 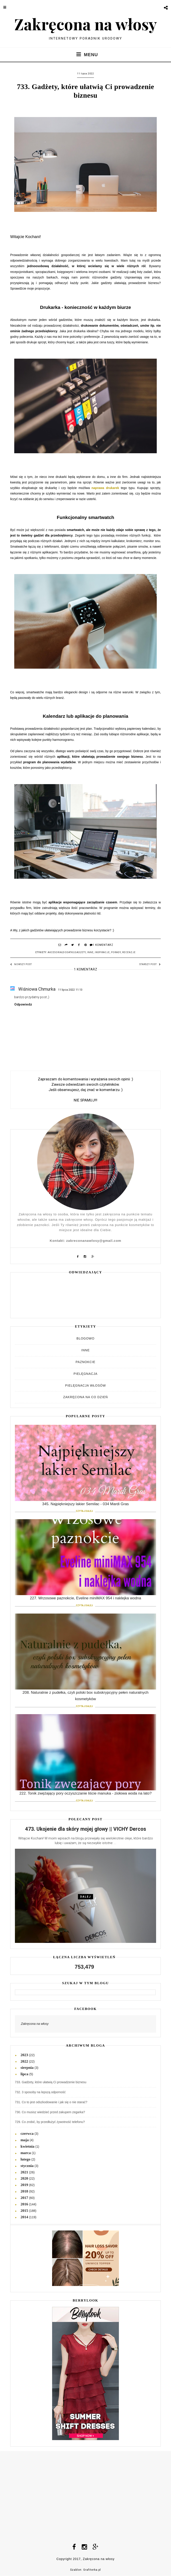 What do you see at coordinates (150, 964) in the screenshot?
I see `Starszy post` at bounding box center [150, 964].